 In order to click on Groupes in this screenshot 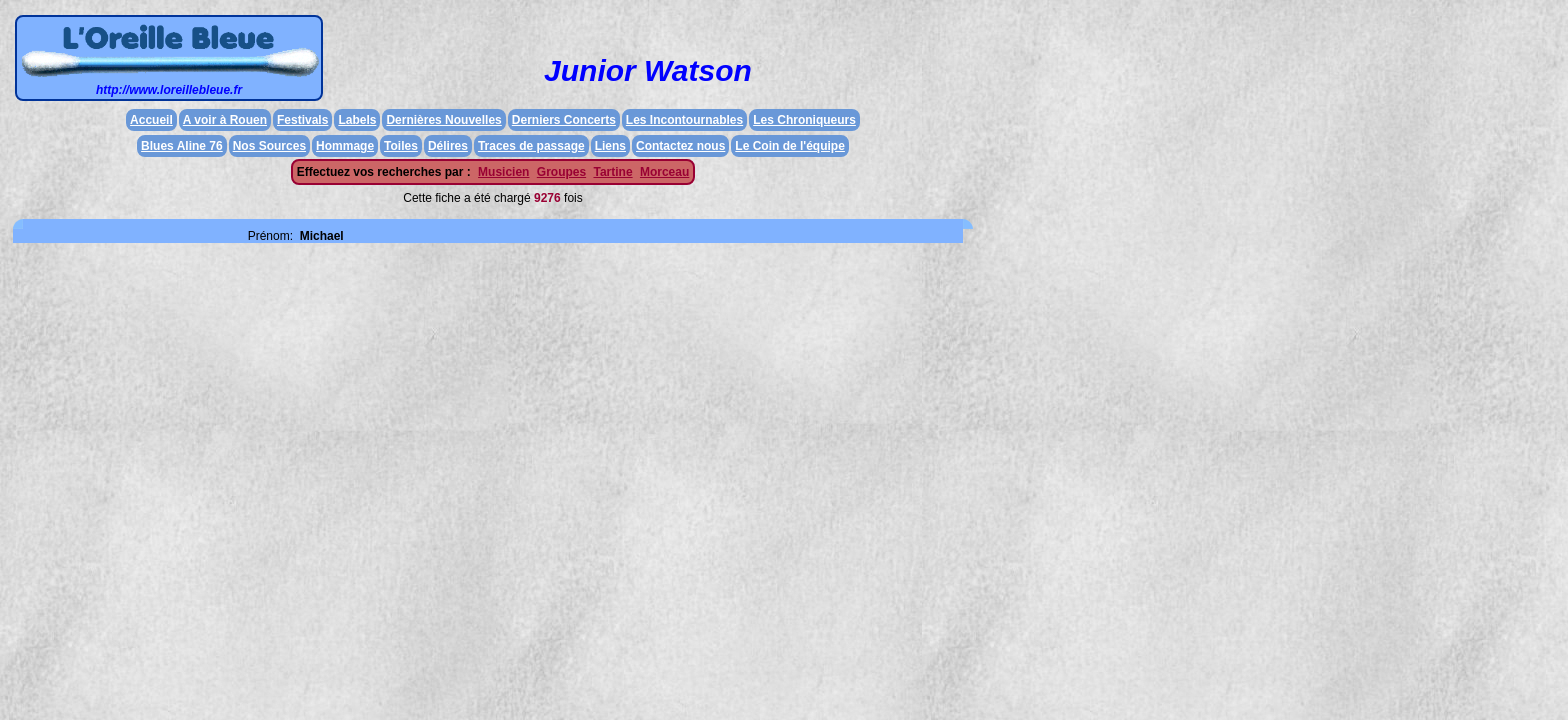, I will do `click(561, 172)`.